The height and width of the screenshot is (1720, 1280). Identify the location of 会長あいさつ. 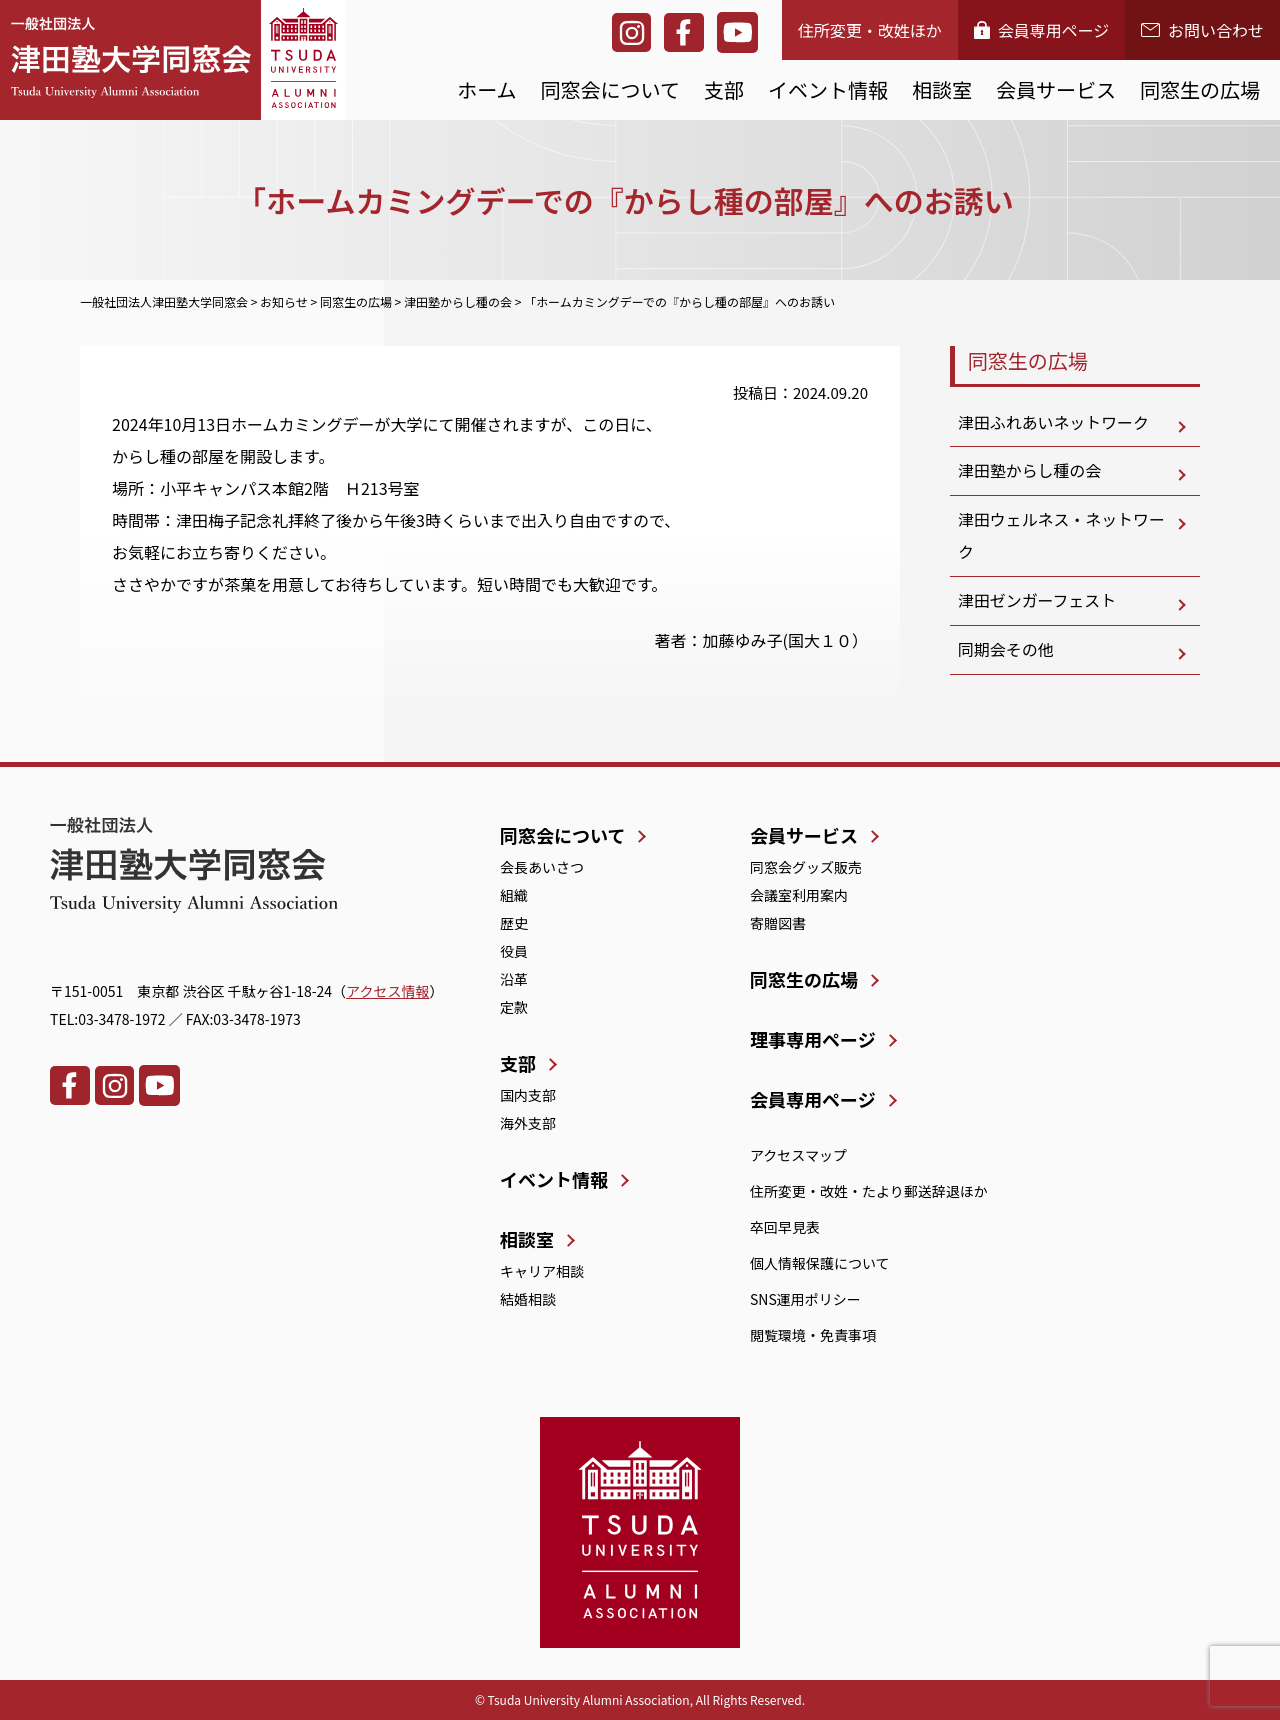
(542, 867).